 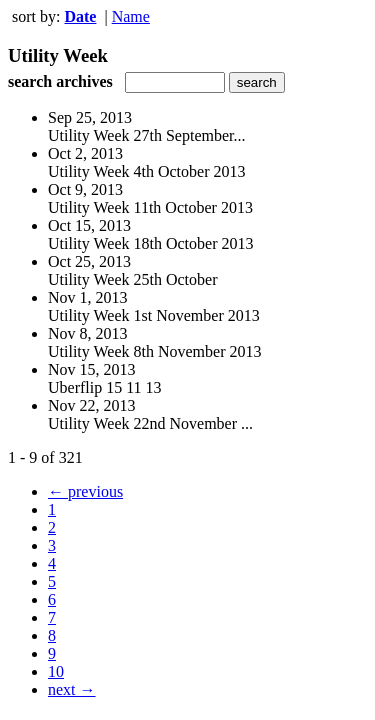 What do you see at coordinates (131, 16) in the screenshot?
I see `Name` at bounding box center [131, 16].